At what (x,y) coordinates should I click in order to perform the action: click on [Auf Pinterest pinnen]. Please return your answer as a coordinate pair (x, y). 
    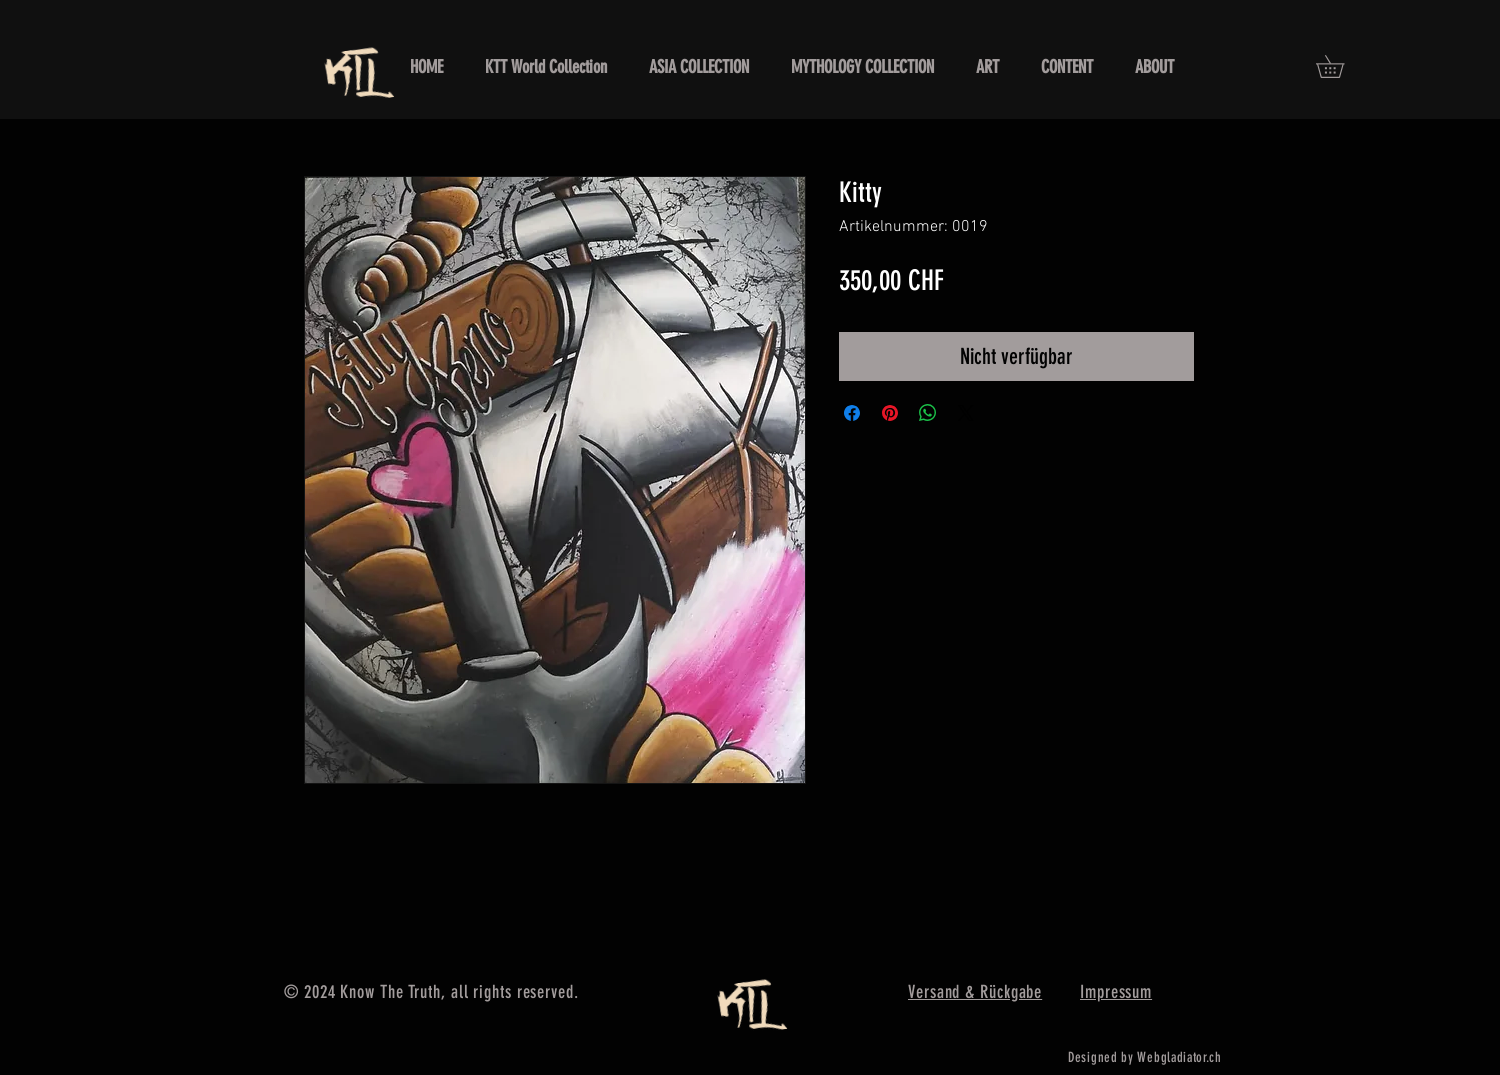
    Looking at the image, I should click on (890, 413).